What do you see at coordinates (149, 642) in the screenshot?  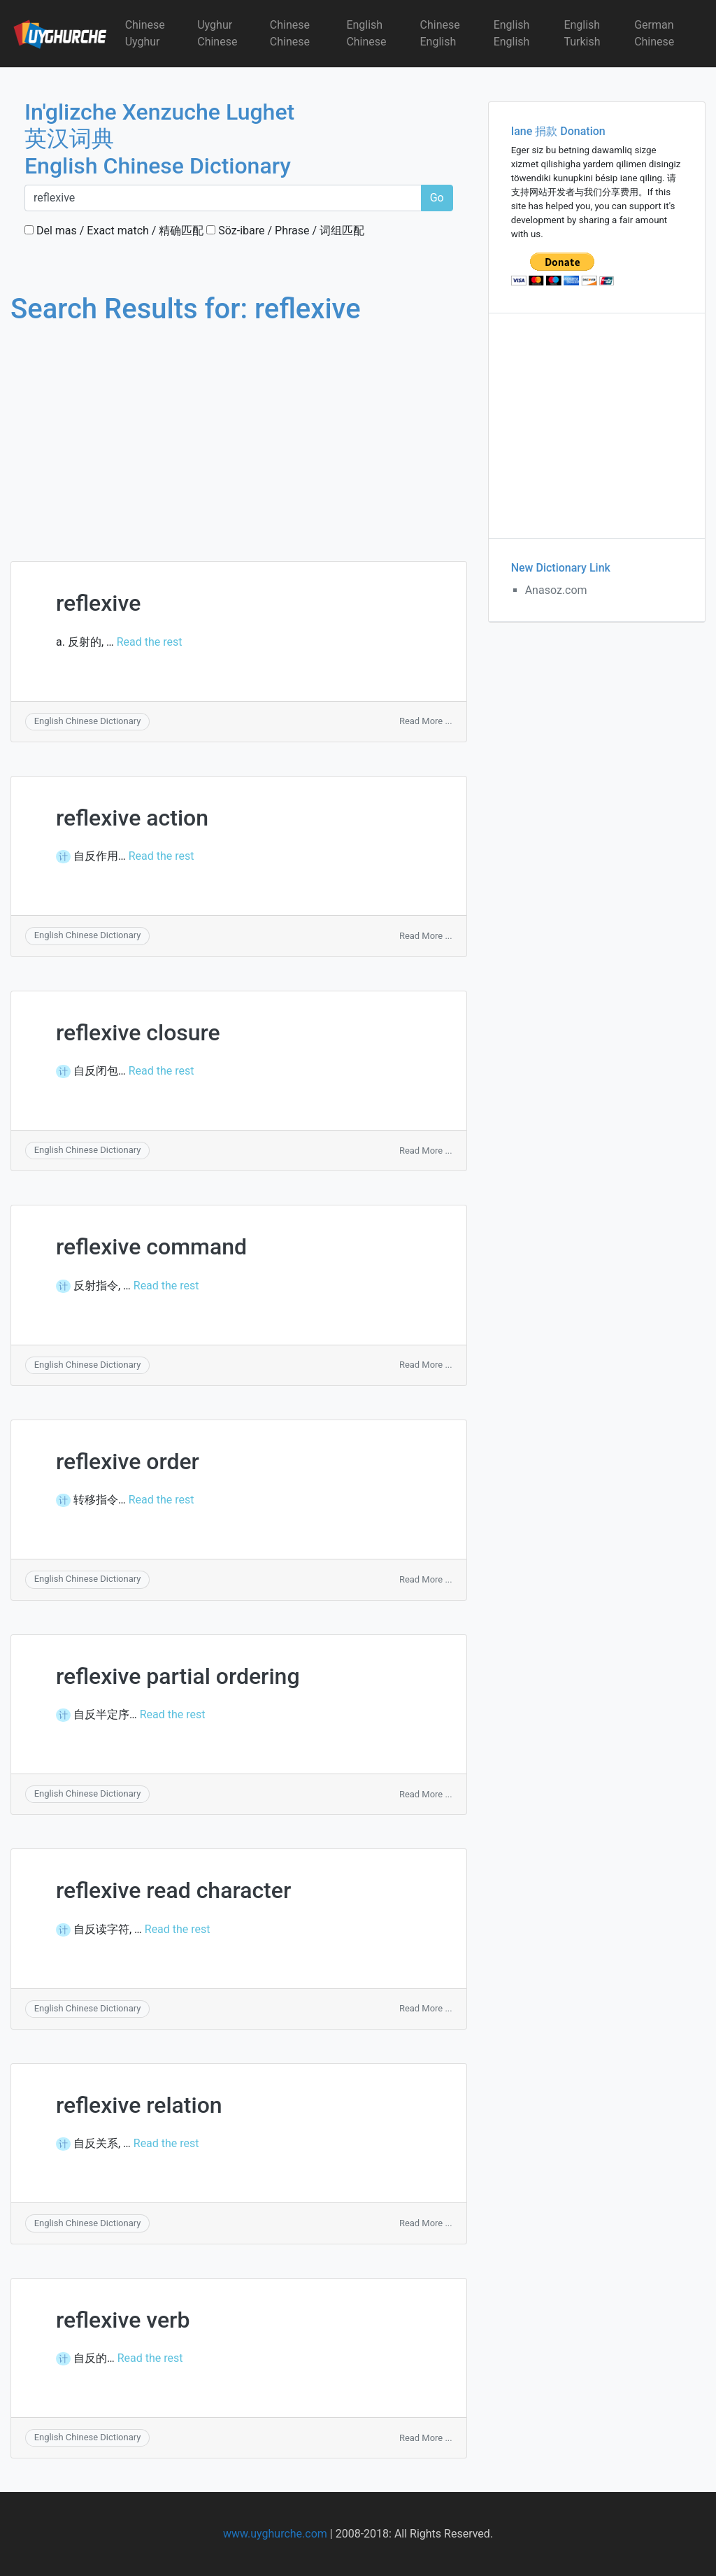 I see `Read the rest` at bounding box center [149, 642].